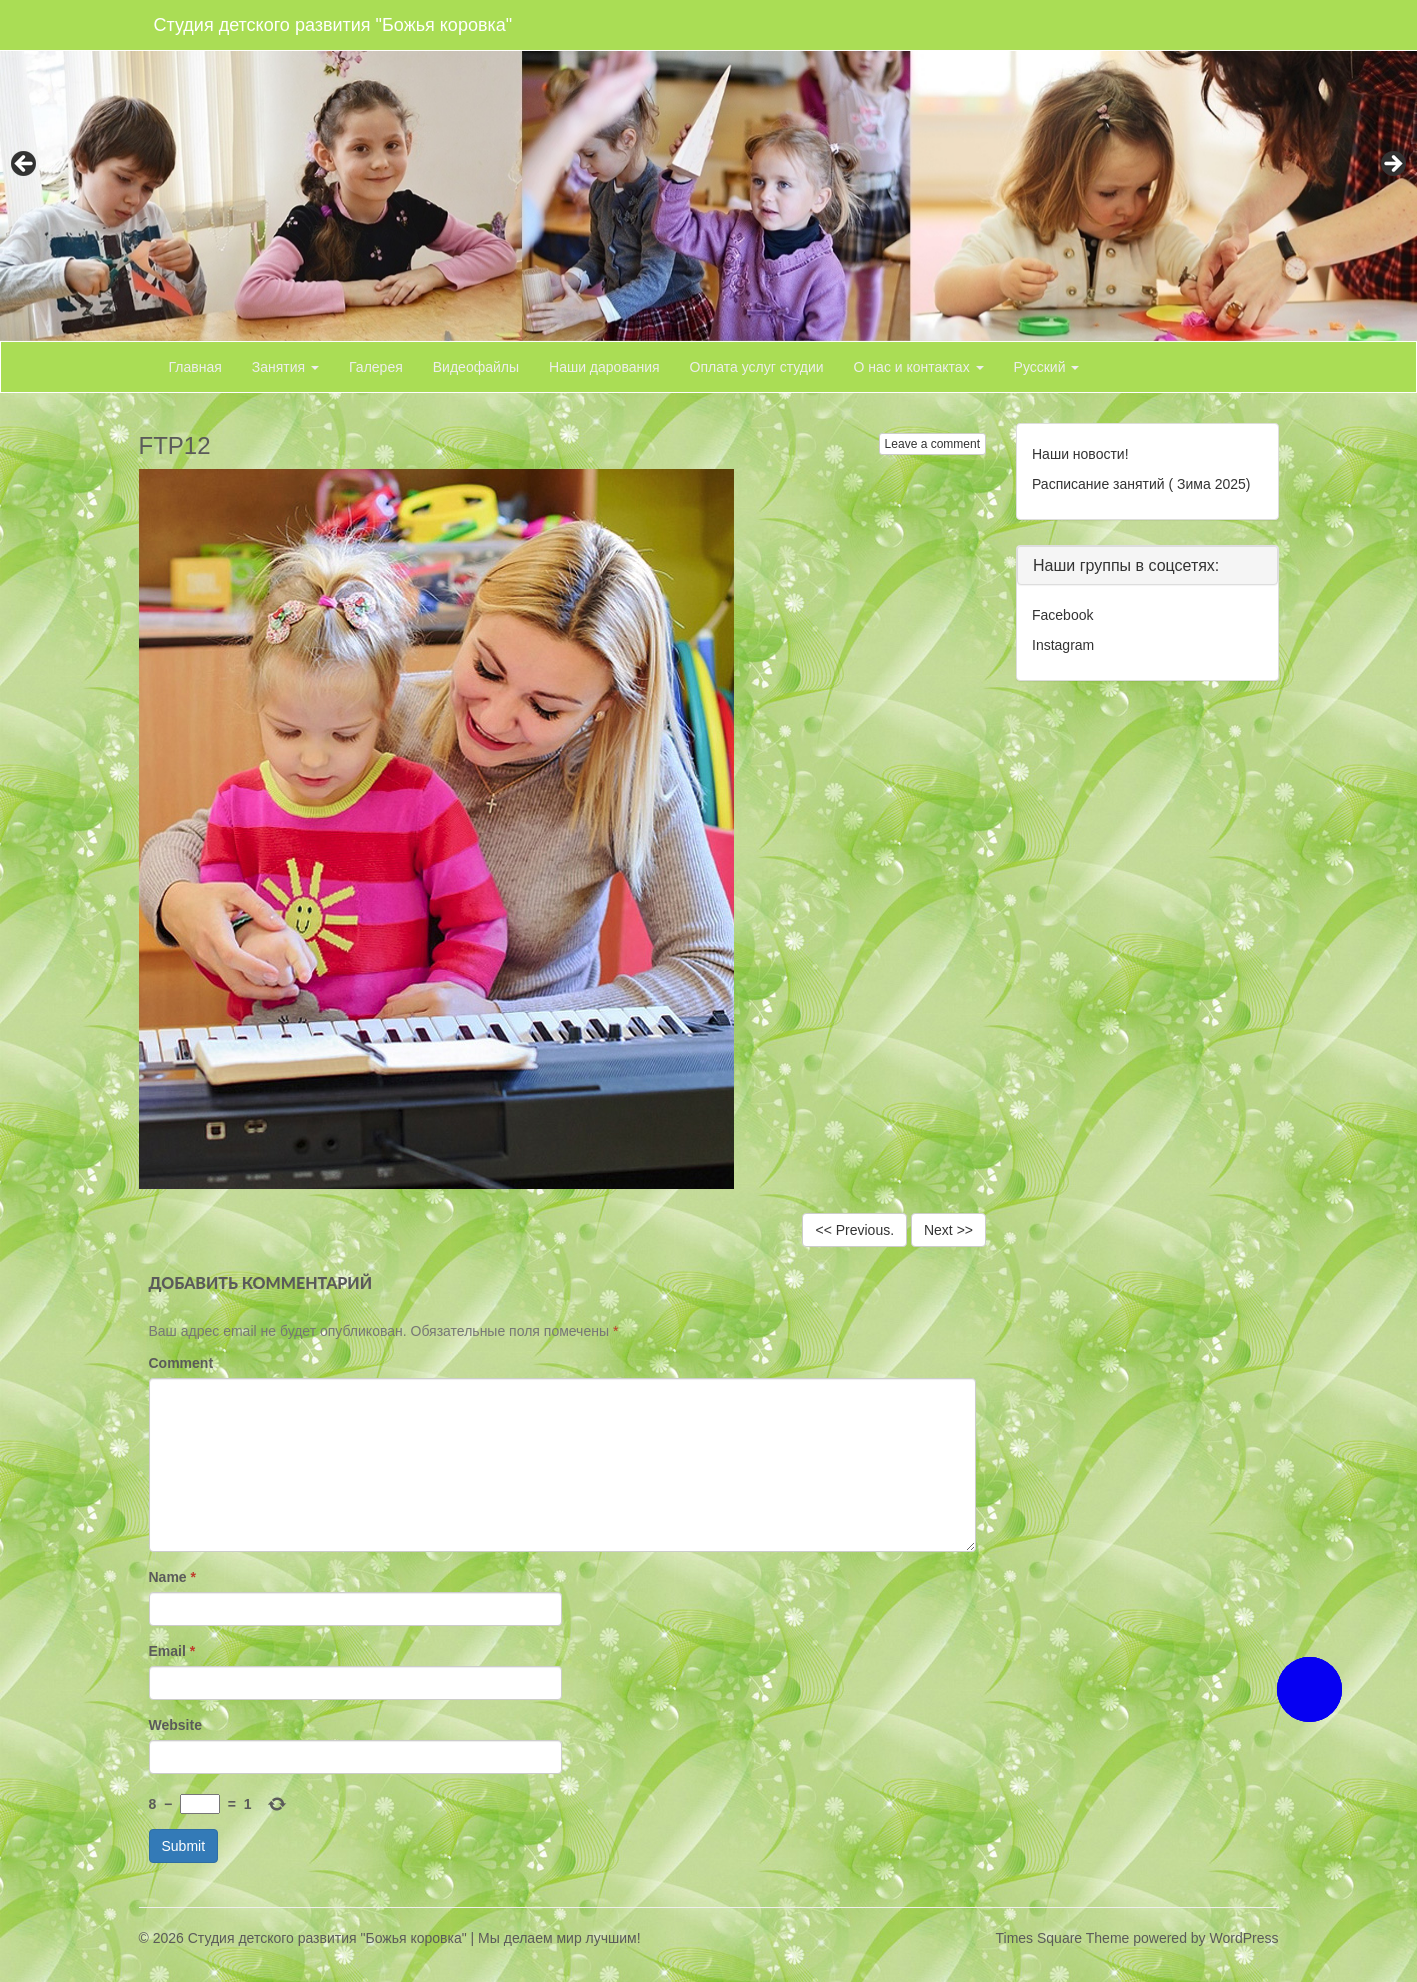 Image resolution: width=1417 pixels, height=1982 pixels. Describe the element at coordinates (333, 25) in the screenshot. I see `Студия детского развития "Божья коровка"` at that location.